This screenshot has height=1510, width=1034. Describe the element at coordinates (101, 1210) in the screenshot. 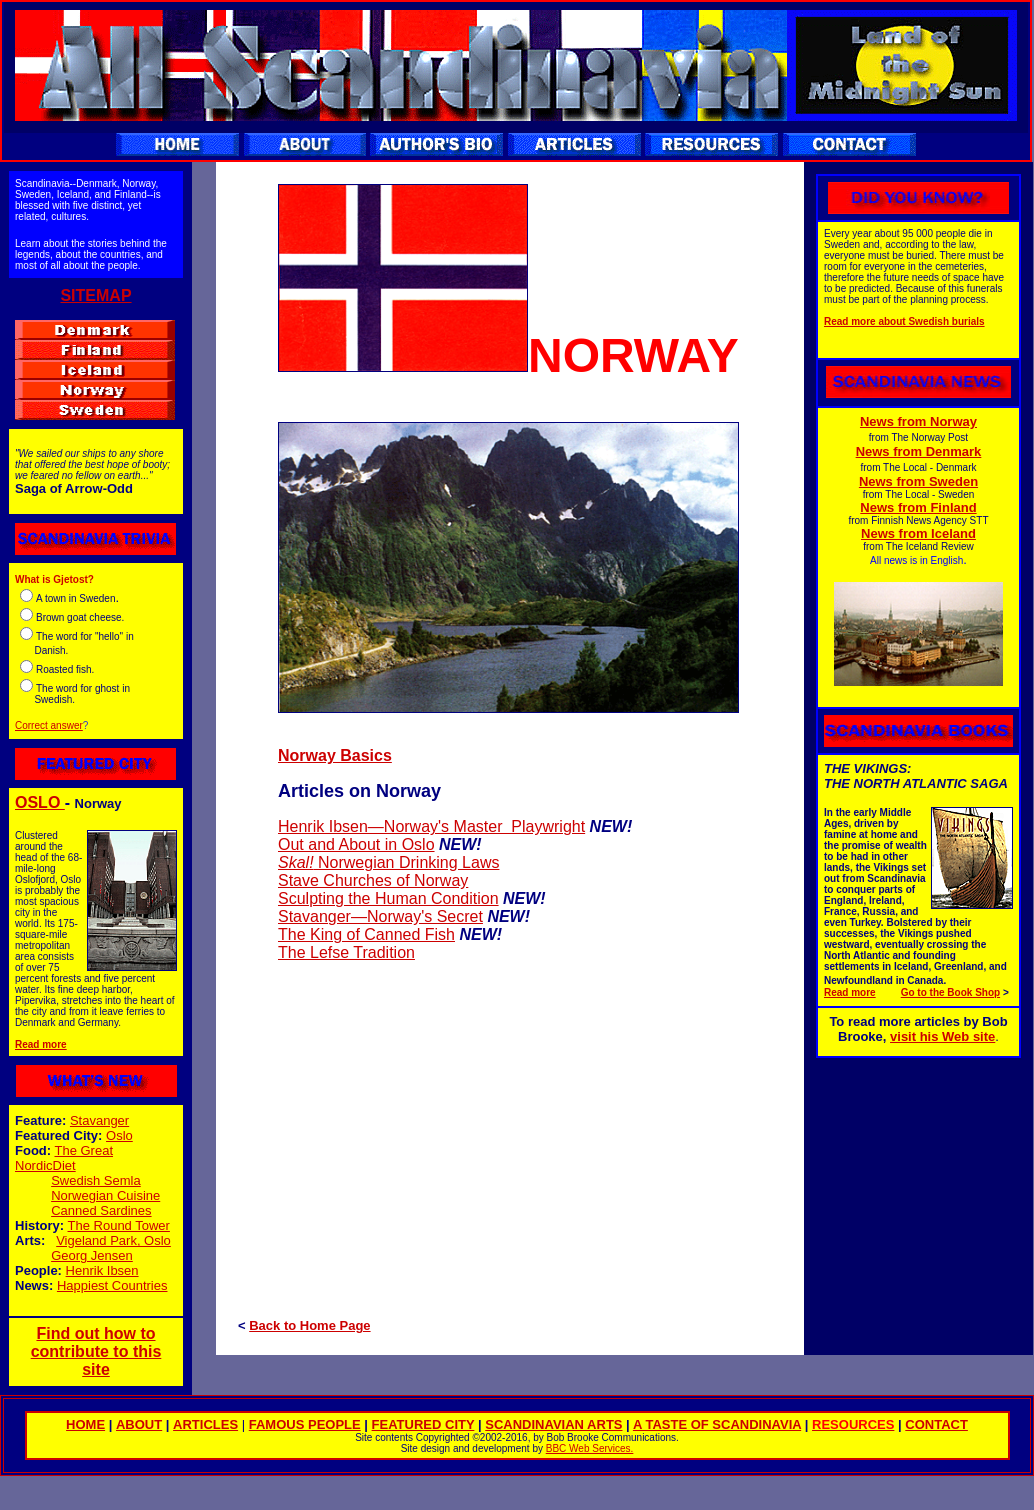

I see `Canned Sardines` at that location.